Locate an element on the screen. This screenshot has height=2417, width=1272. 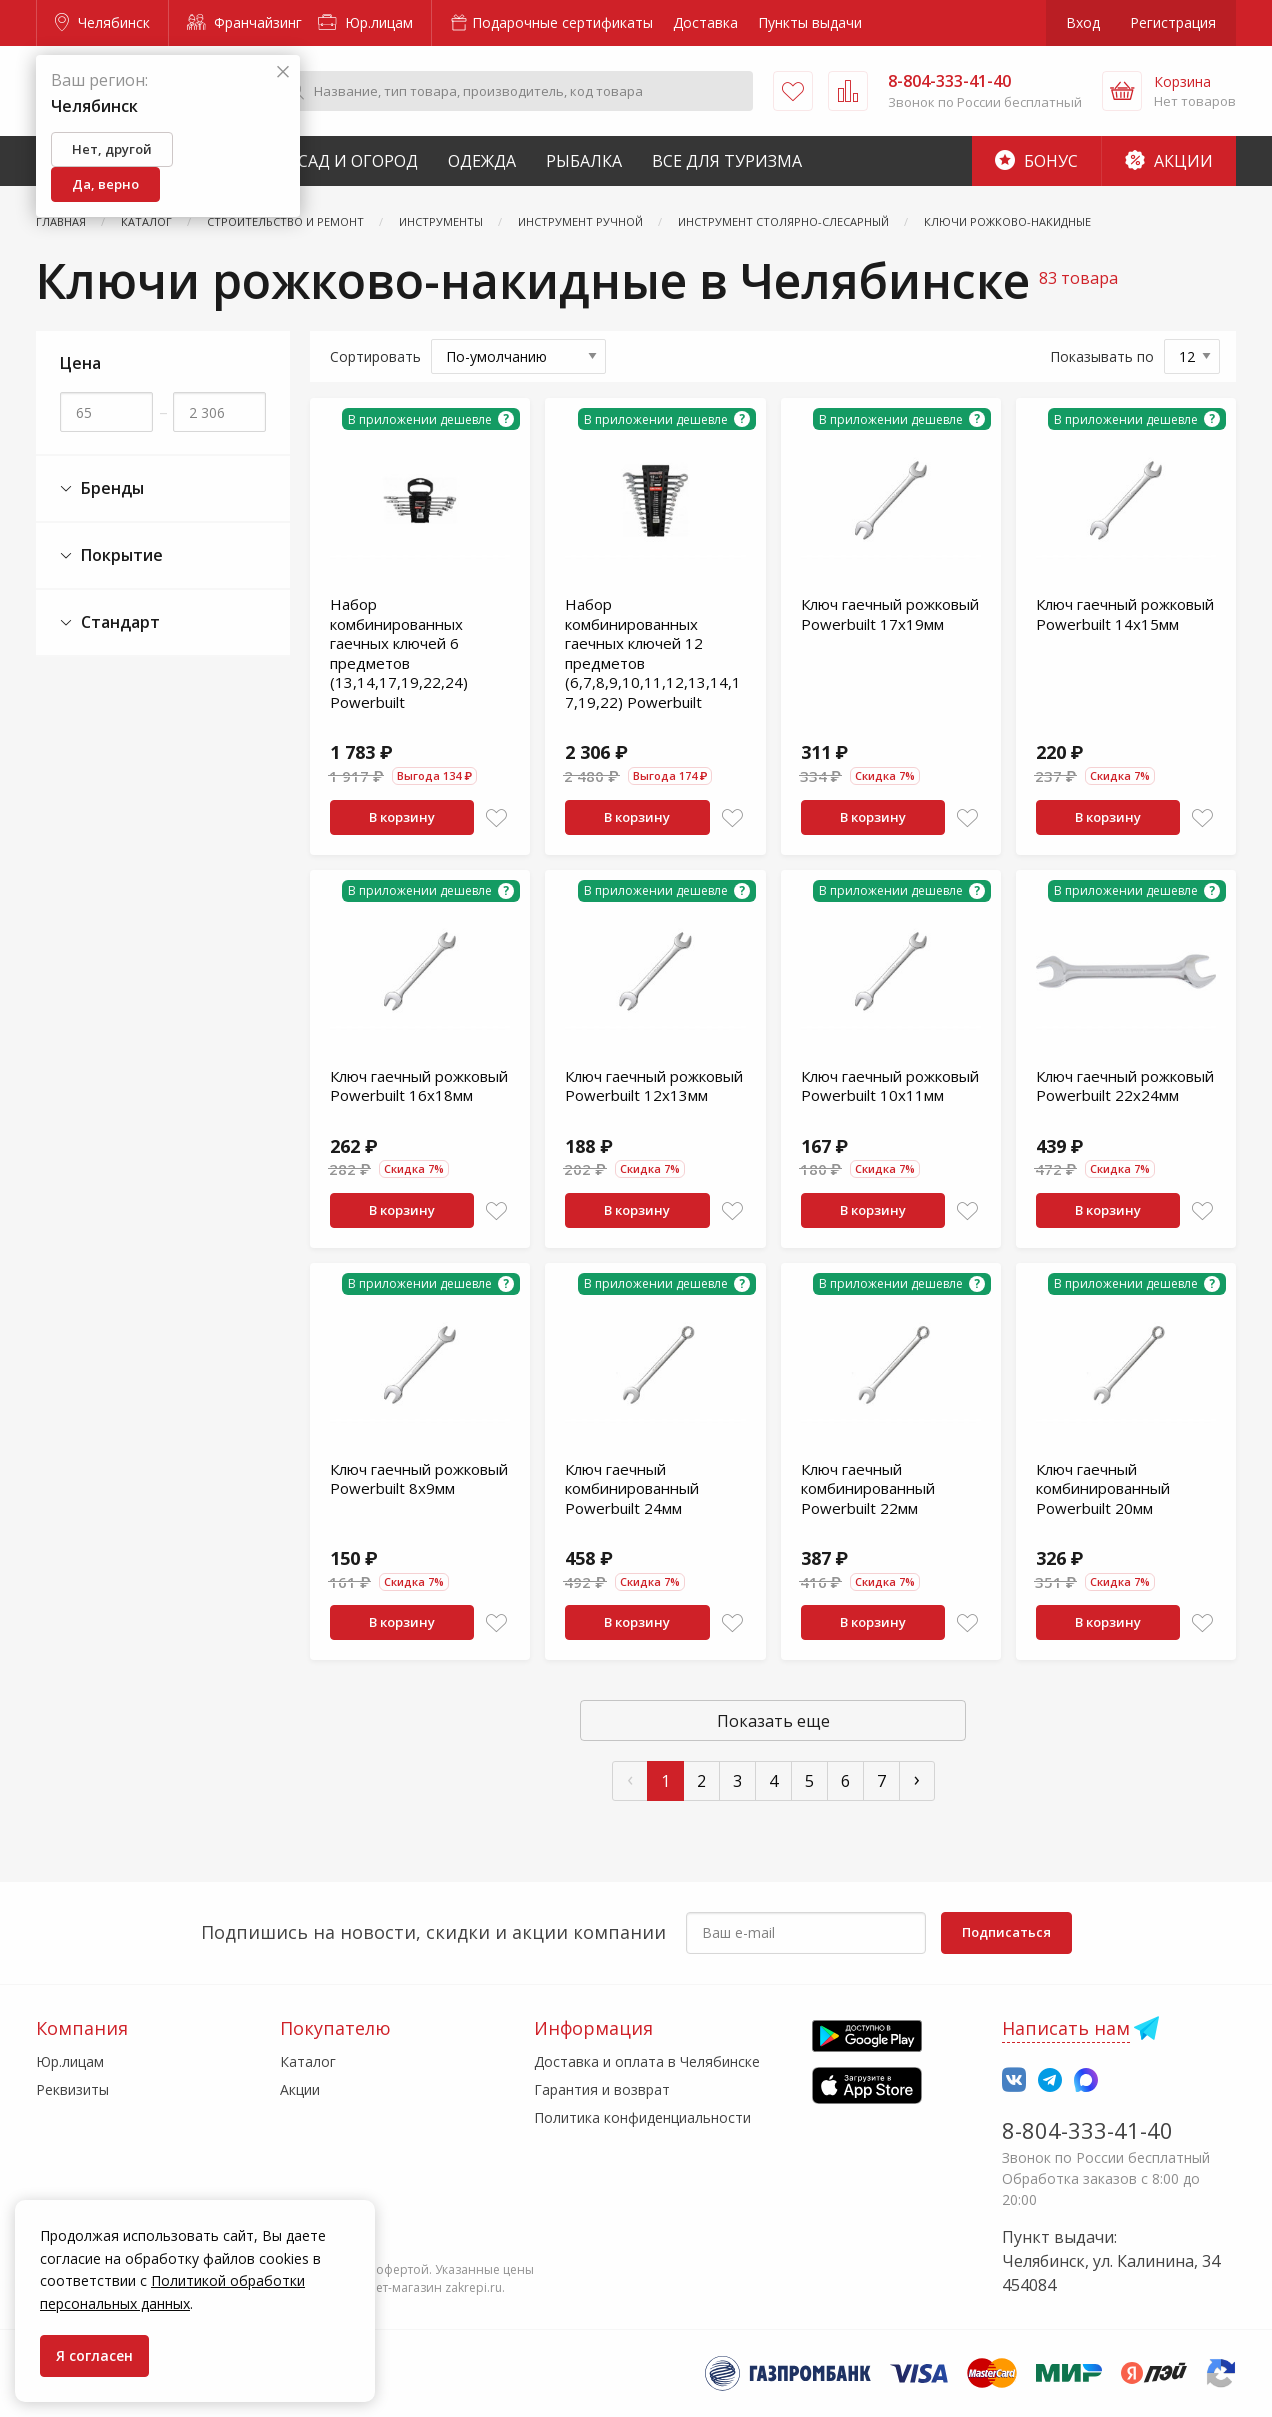
Рыбалка is located at coordinates (584, 161).